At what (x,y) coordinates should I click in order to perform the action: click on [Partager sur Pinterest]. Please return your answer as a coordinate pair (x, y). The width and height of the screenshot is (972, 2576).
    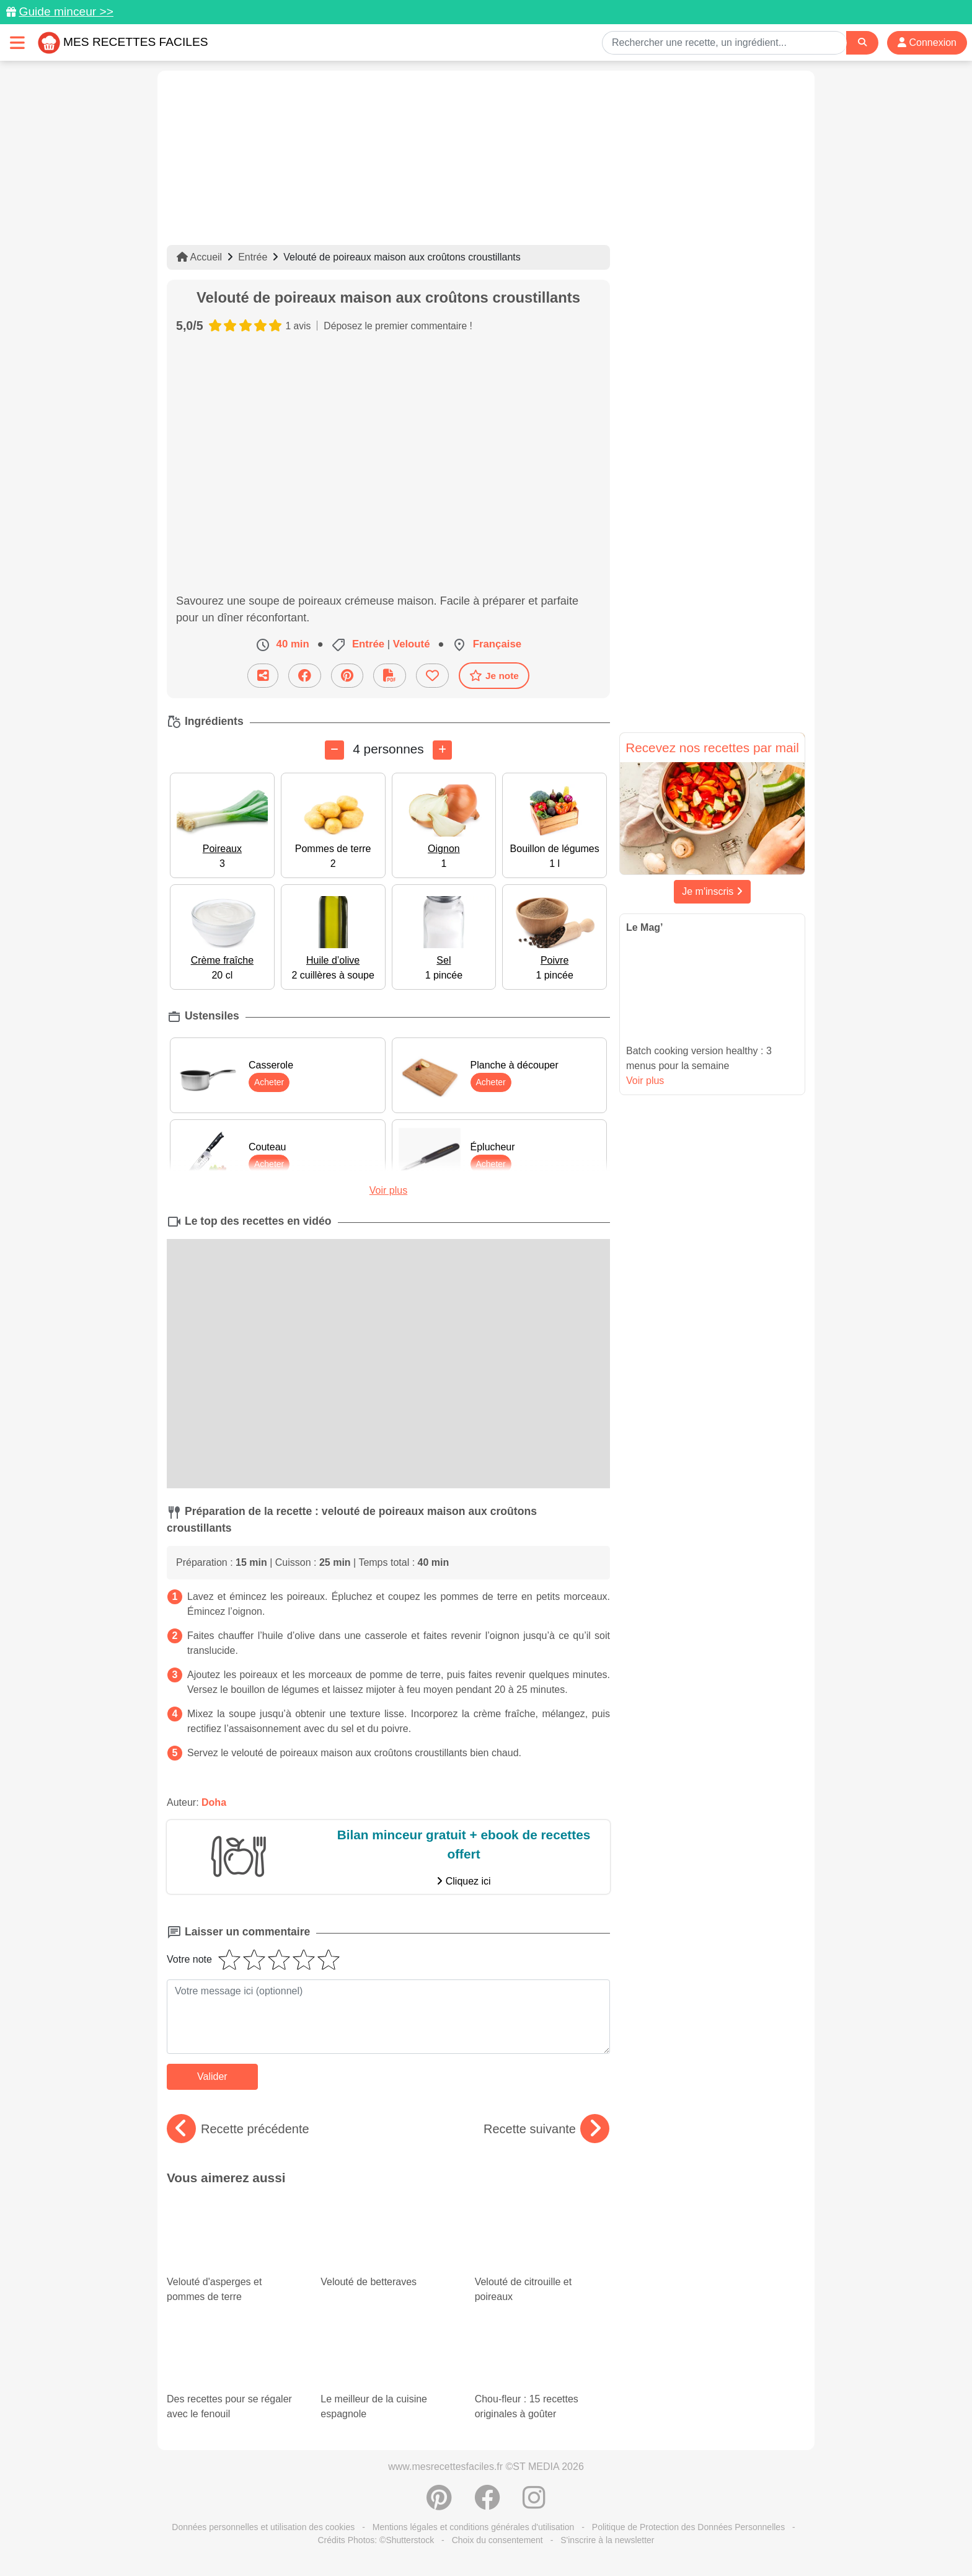
    Looking at the image, I should click on (347, 676).